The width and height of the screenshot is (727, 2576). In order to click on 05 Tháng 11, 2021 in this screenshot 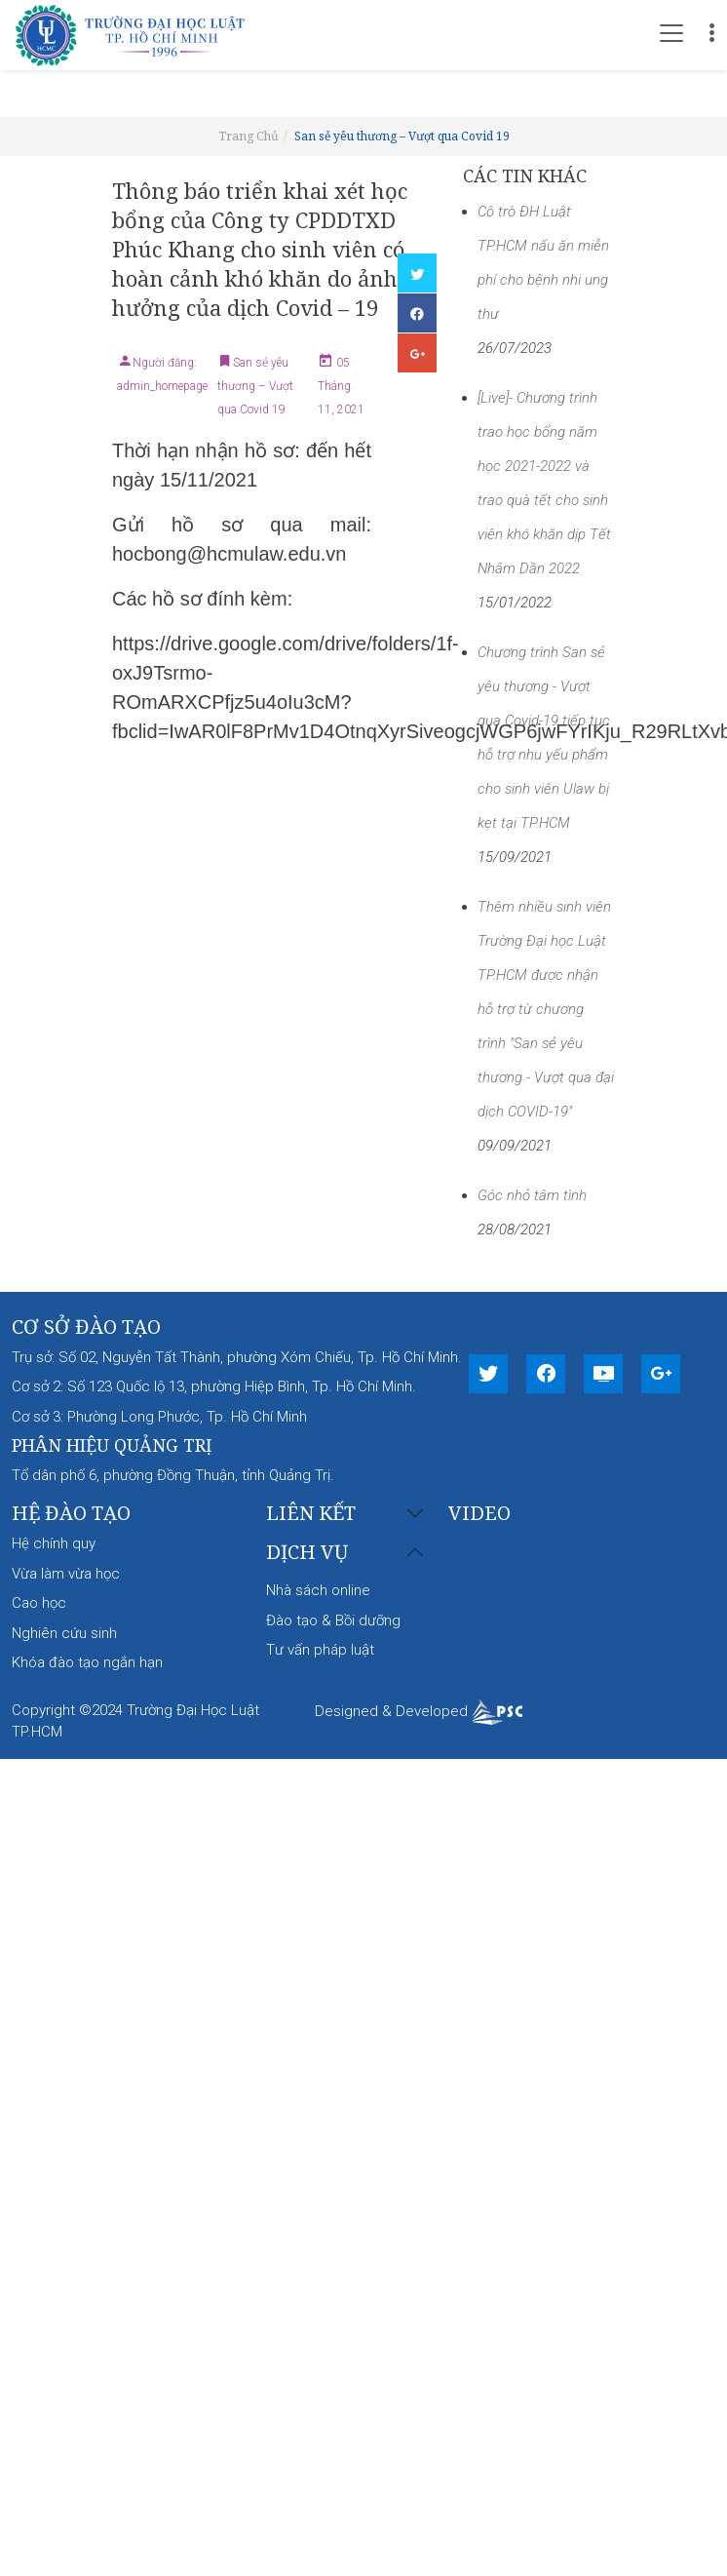, I will do `click(341, 386)`.